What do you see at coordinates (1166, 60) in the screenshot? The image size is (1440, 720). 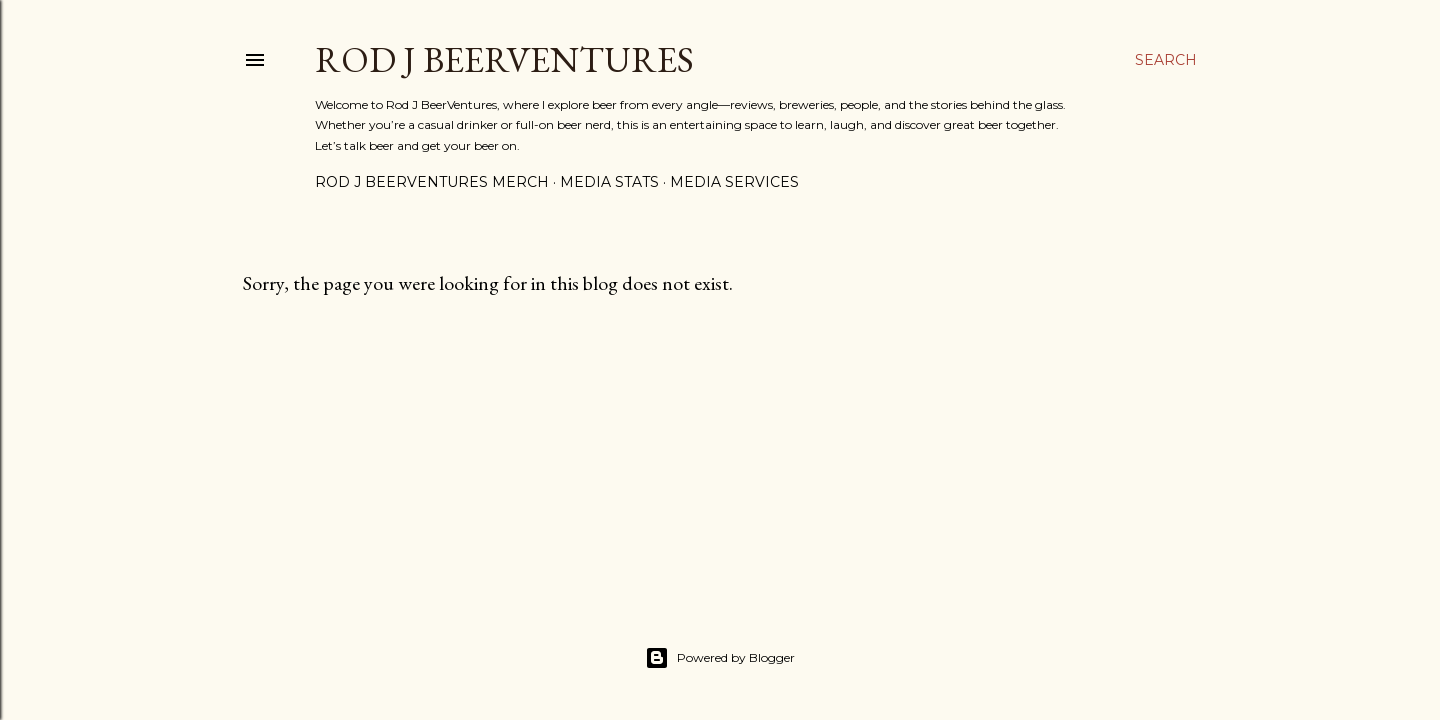 I see `[Search]` at bounding box center [1166, 60].